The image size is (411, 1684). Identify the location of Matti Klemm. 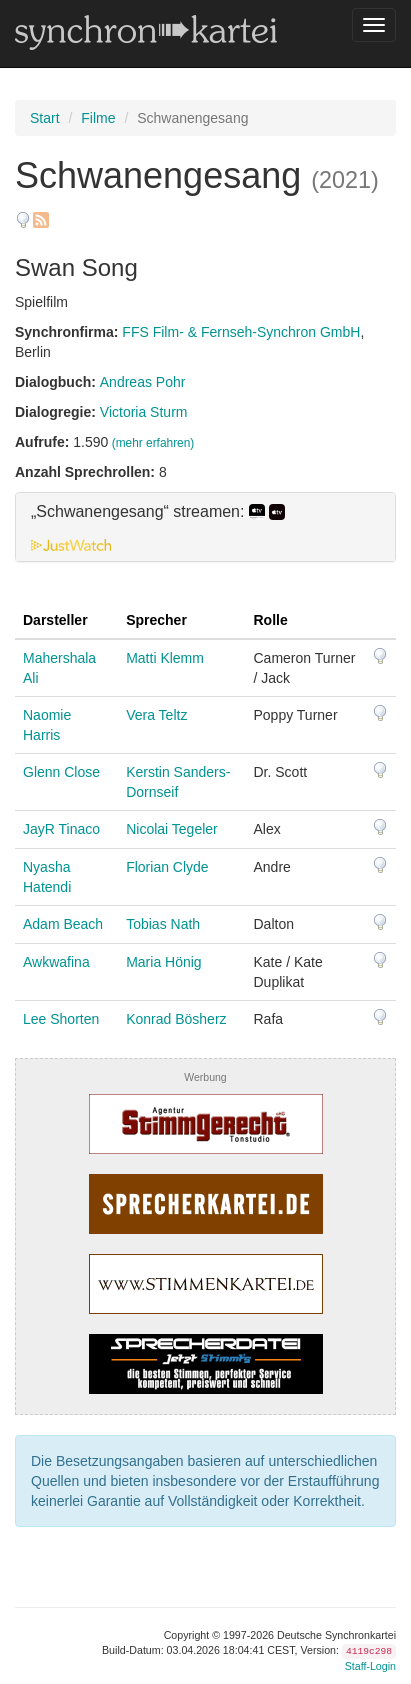
(165, 658).